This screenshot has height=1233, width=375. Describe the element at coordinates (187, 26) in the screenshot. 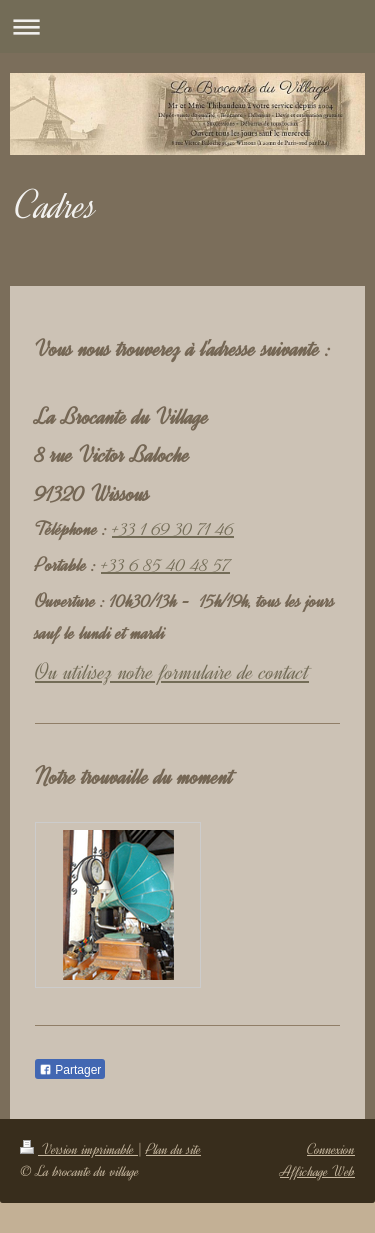

I see `Ouvrir/fermer la navigation` at that location.